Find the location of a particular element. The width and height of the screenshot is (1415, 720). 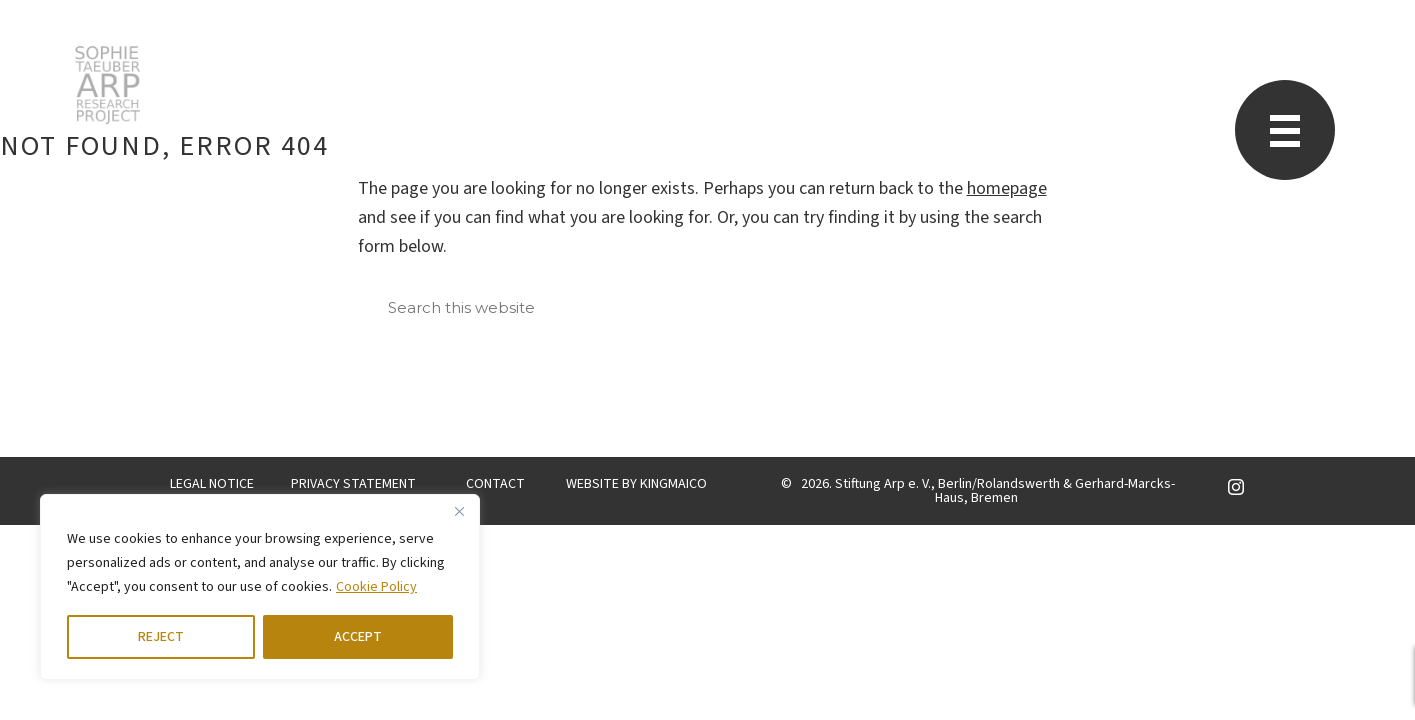

[Close] is located at coordinates (459, 511).